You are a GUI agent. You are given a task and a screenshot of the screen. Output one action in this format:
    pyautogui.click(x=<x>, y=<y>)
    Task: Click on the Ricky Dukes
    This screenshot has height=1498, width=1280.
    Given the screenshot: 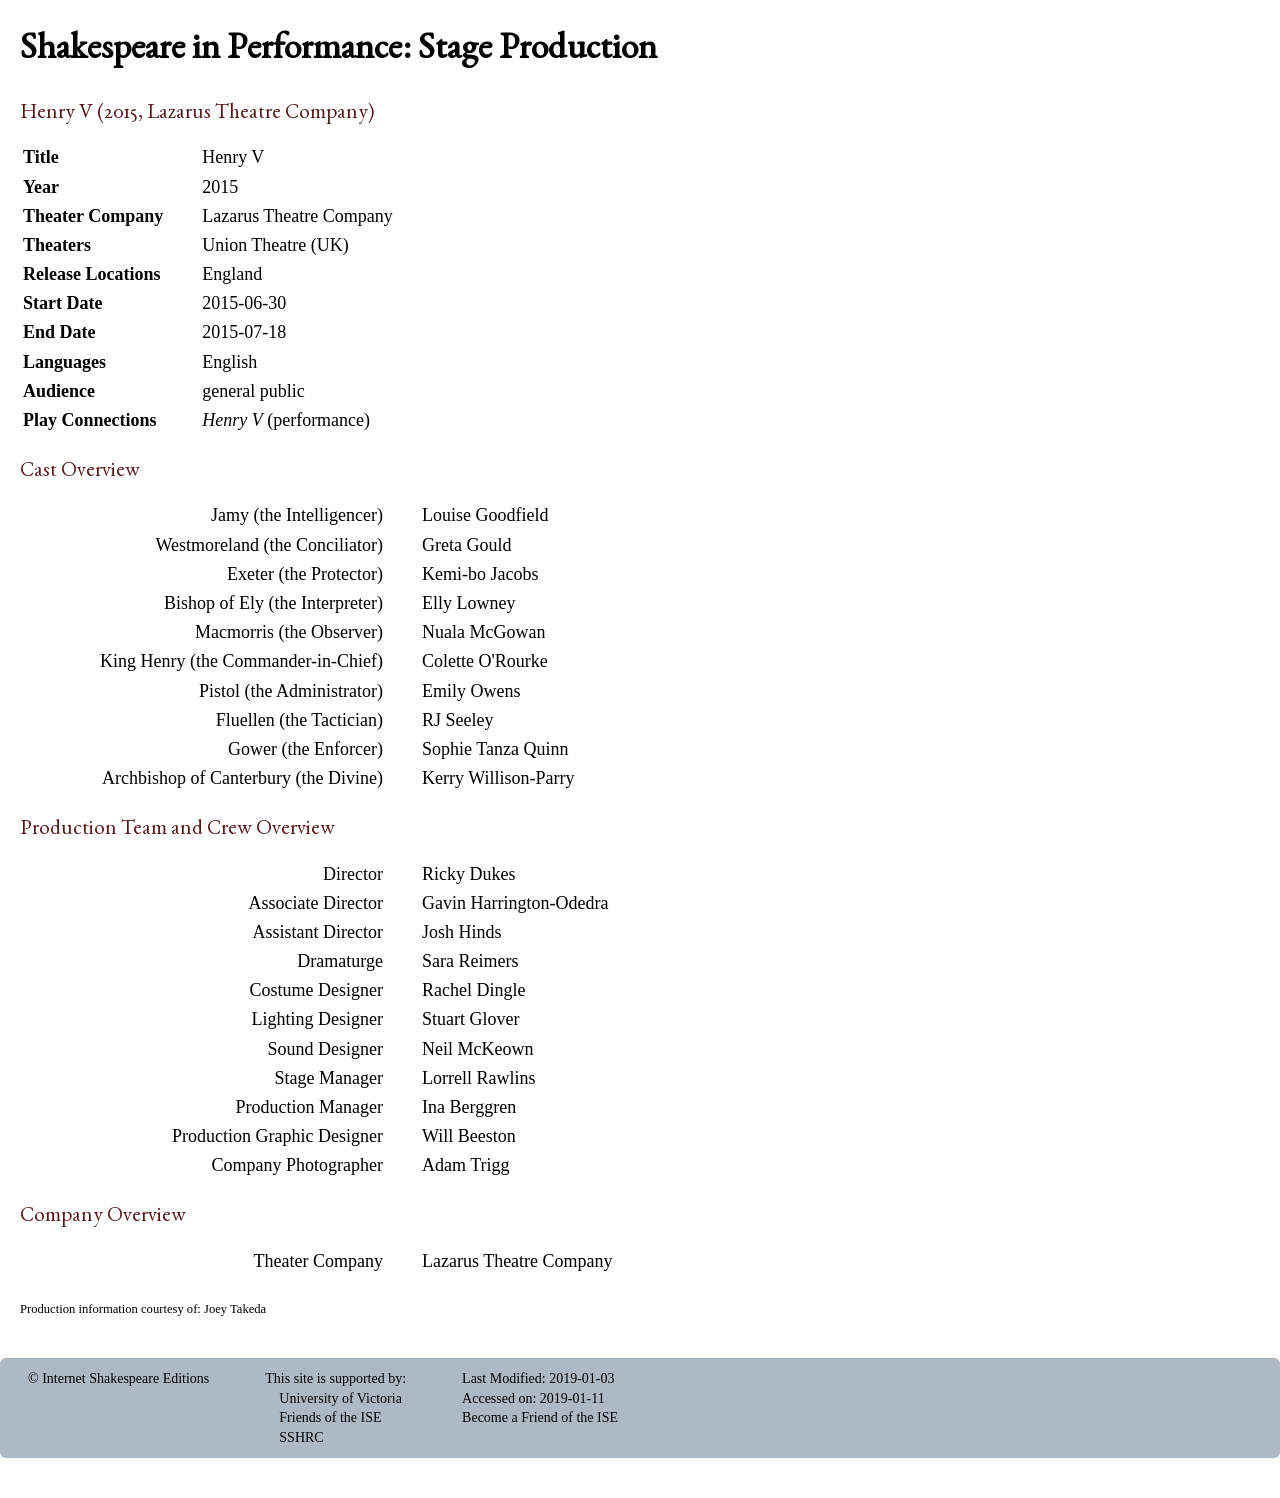 What is the action you would take?
    pyautogui.click(x=469, y=874)
    